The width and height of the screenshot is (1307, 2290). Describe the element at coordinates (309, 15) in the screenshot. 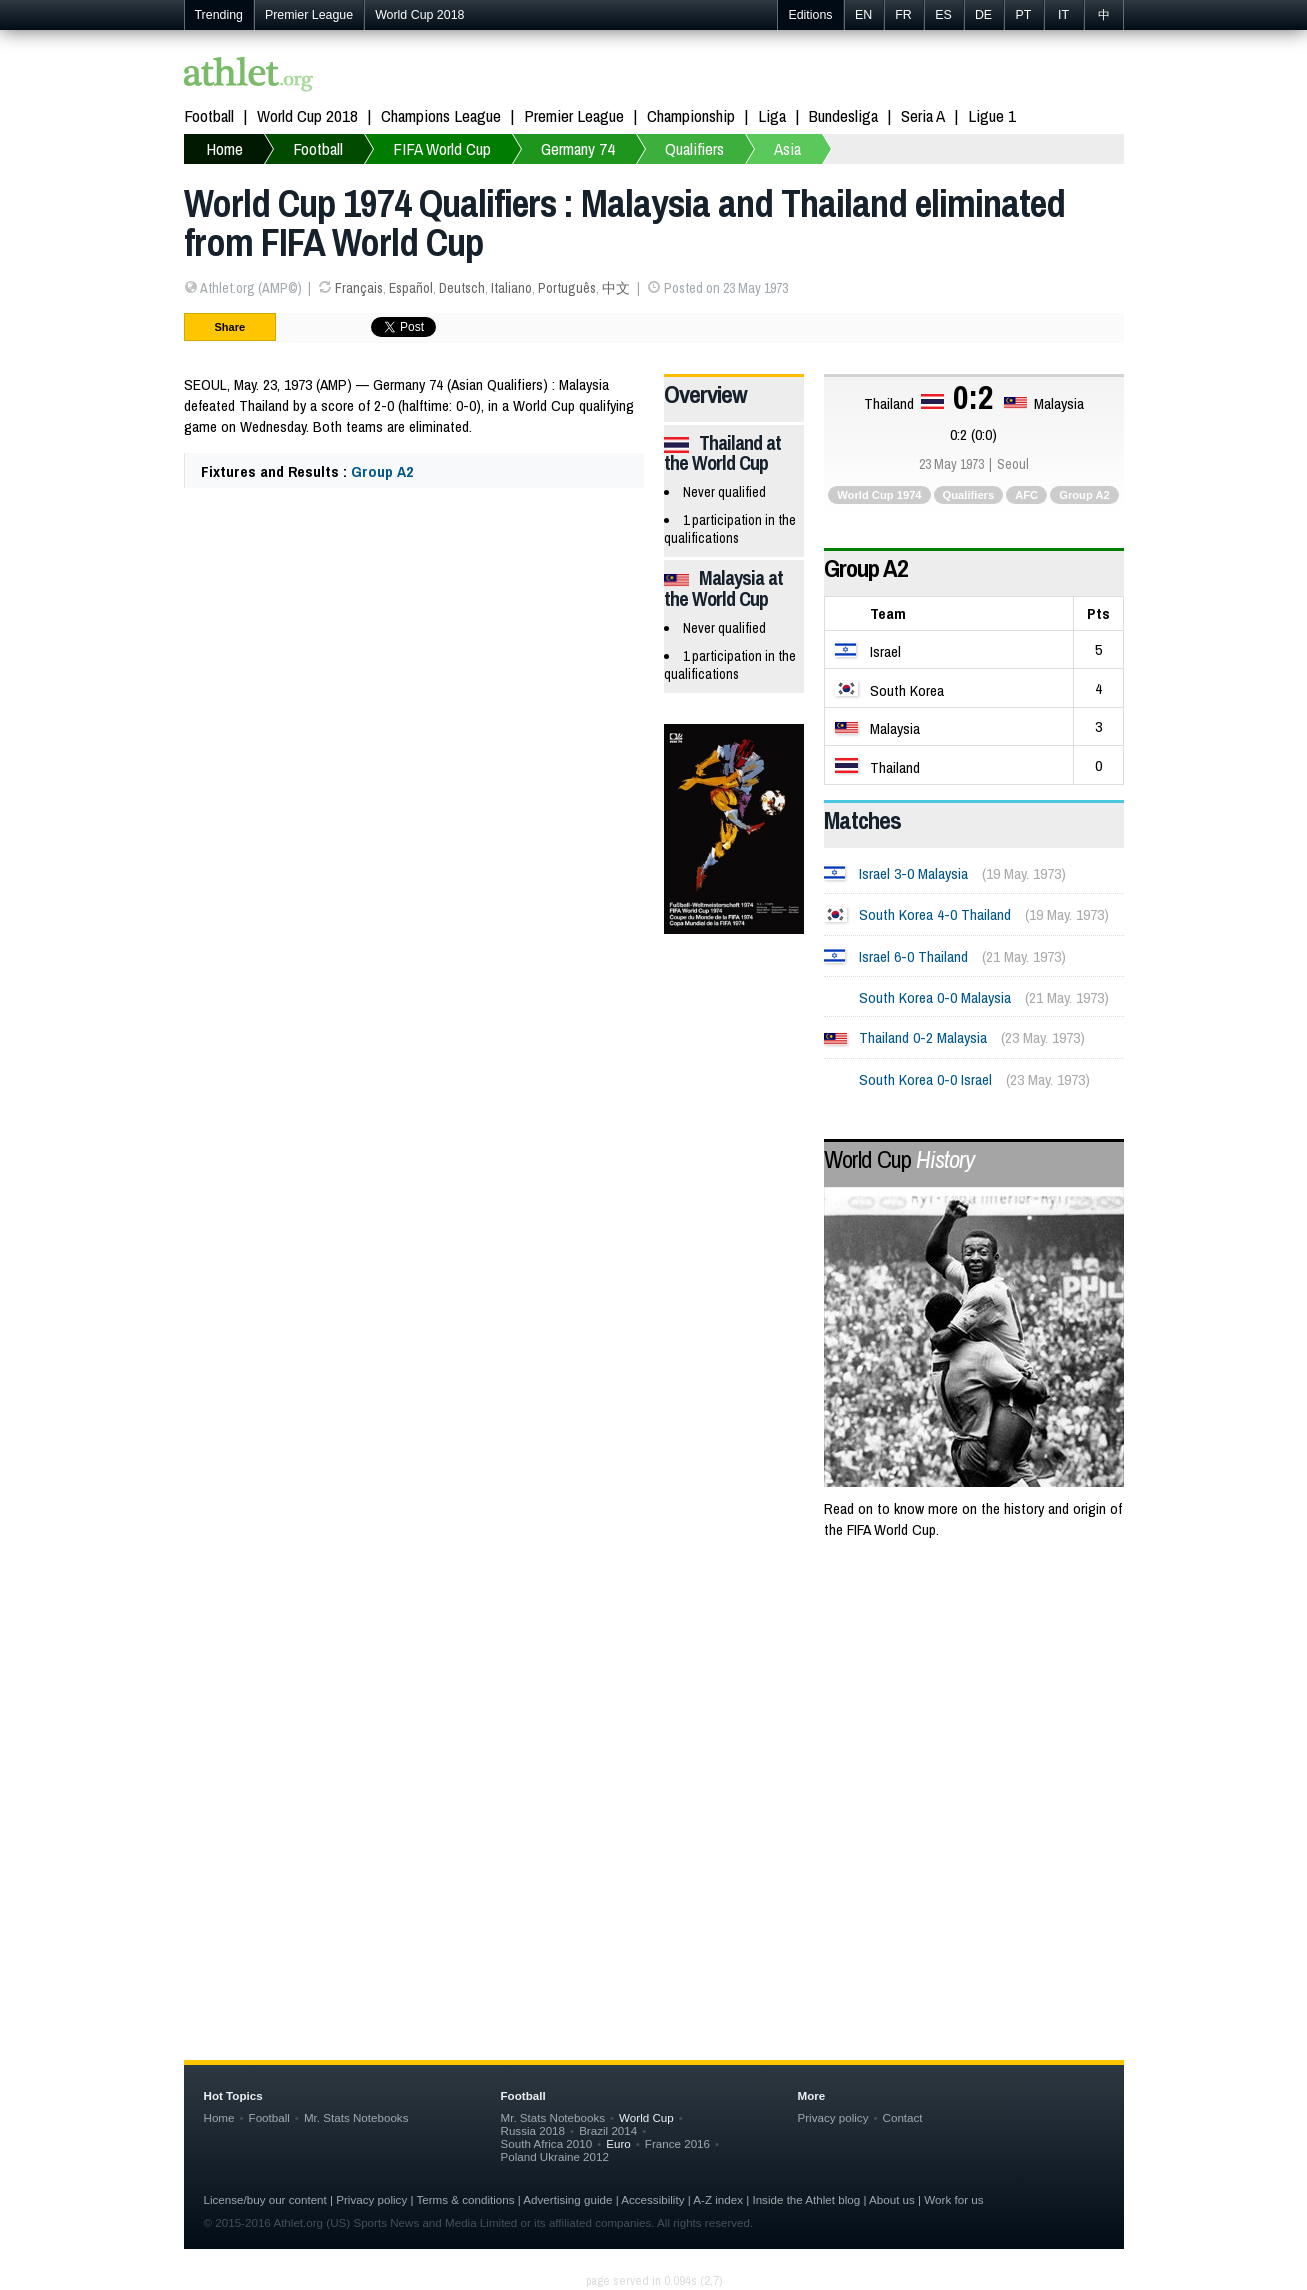

I see `Premier League` at that location.